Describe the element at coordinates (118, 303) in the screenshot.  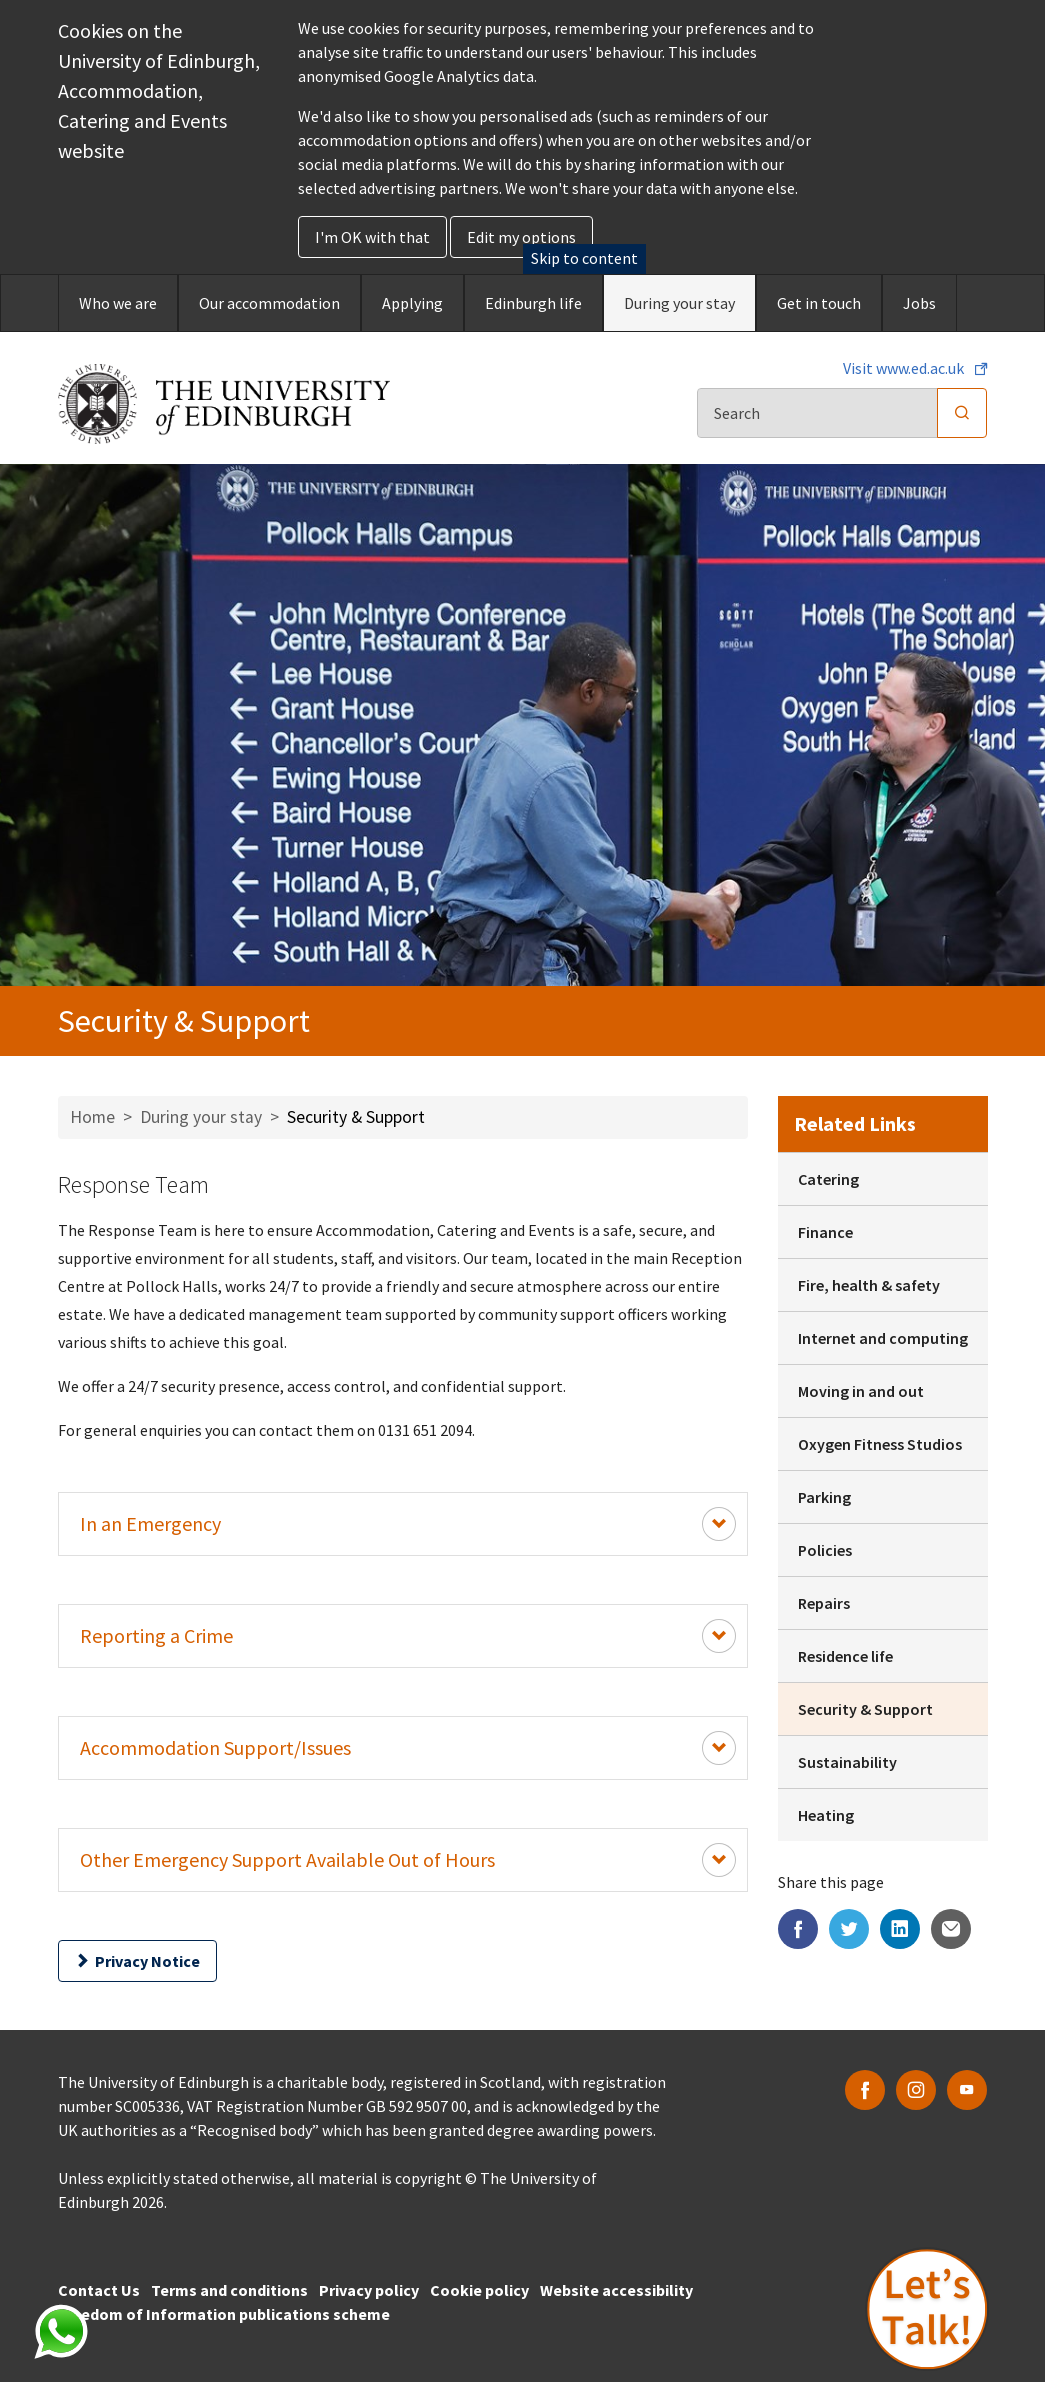
I see `Who we are` at that location.